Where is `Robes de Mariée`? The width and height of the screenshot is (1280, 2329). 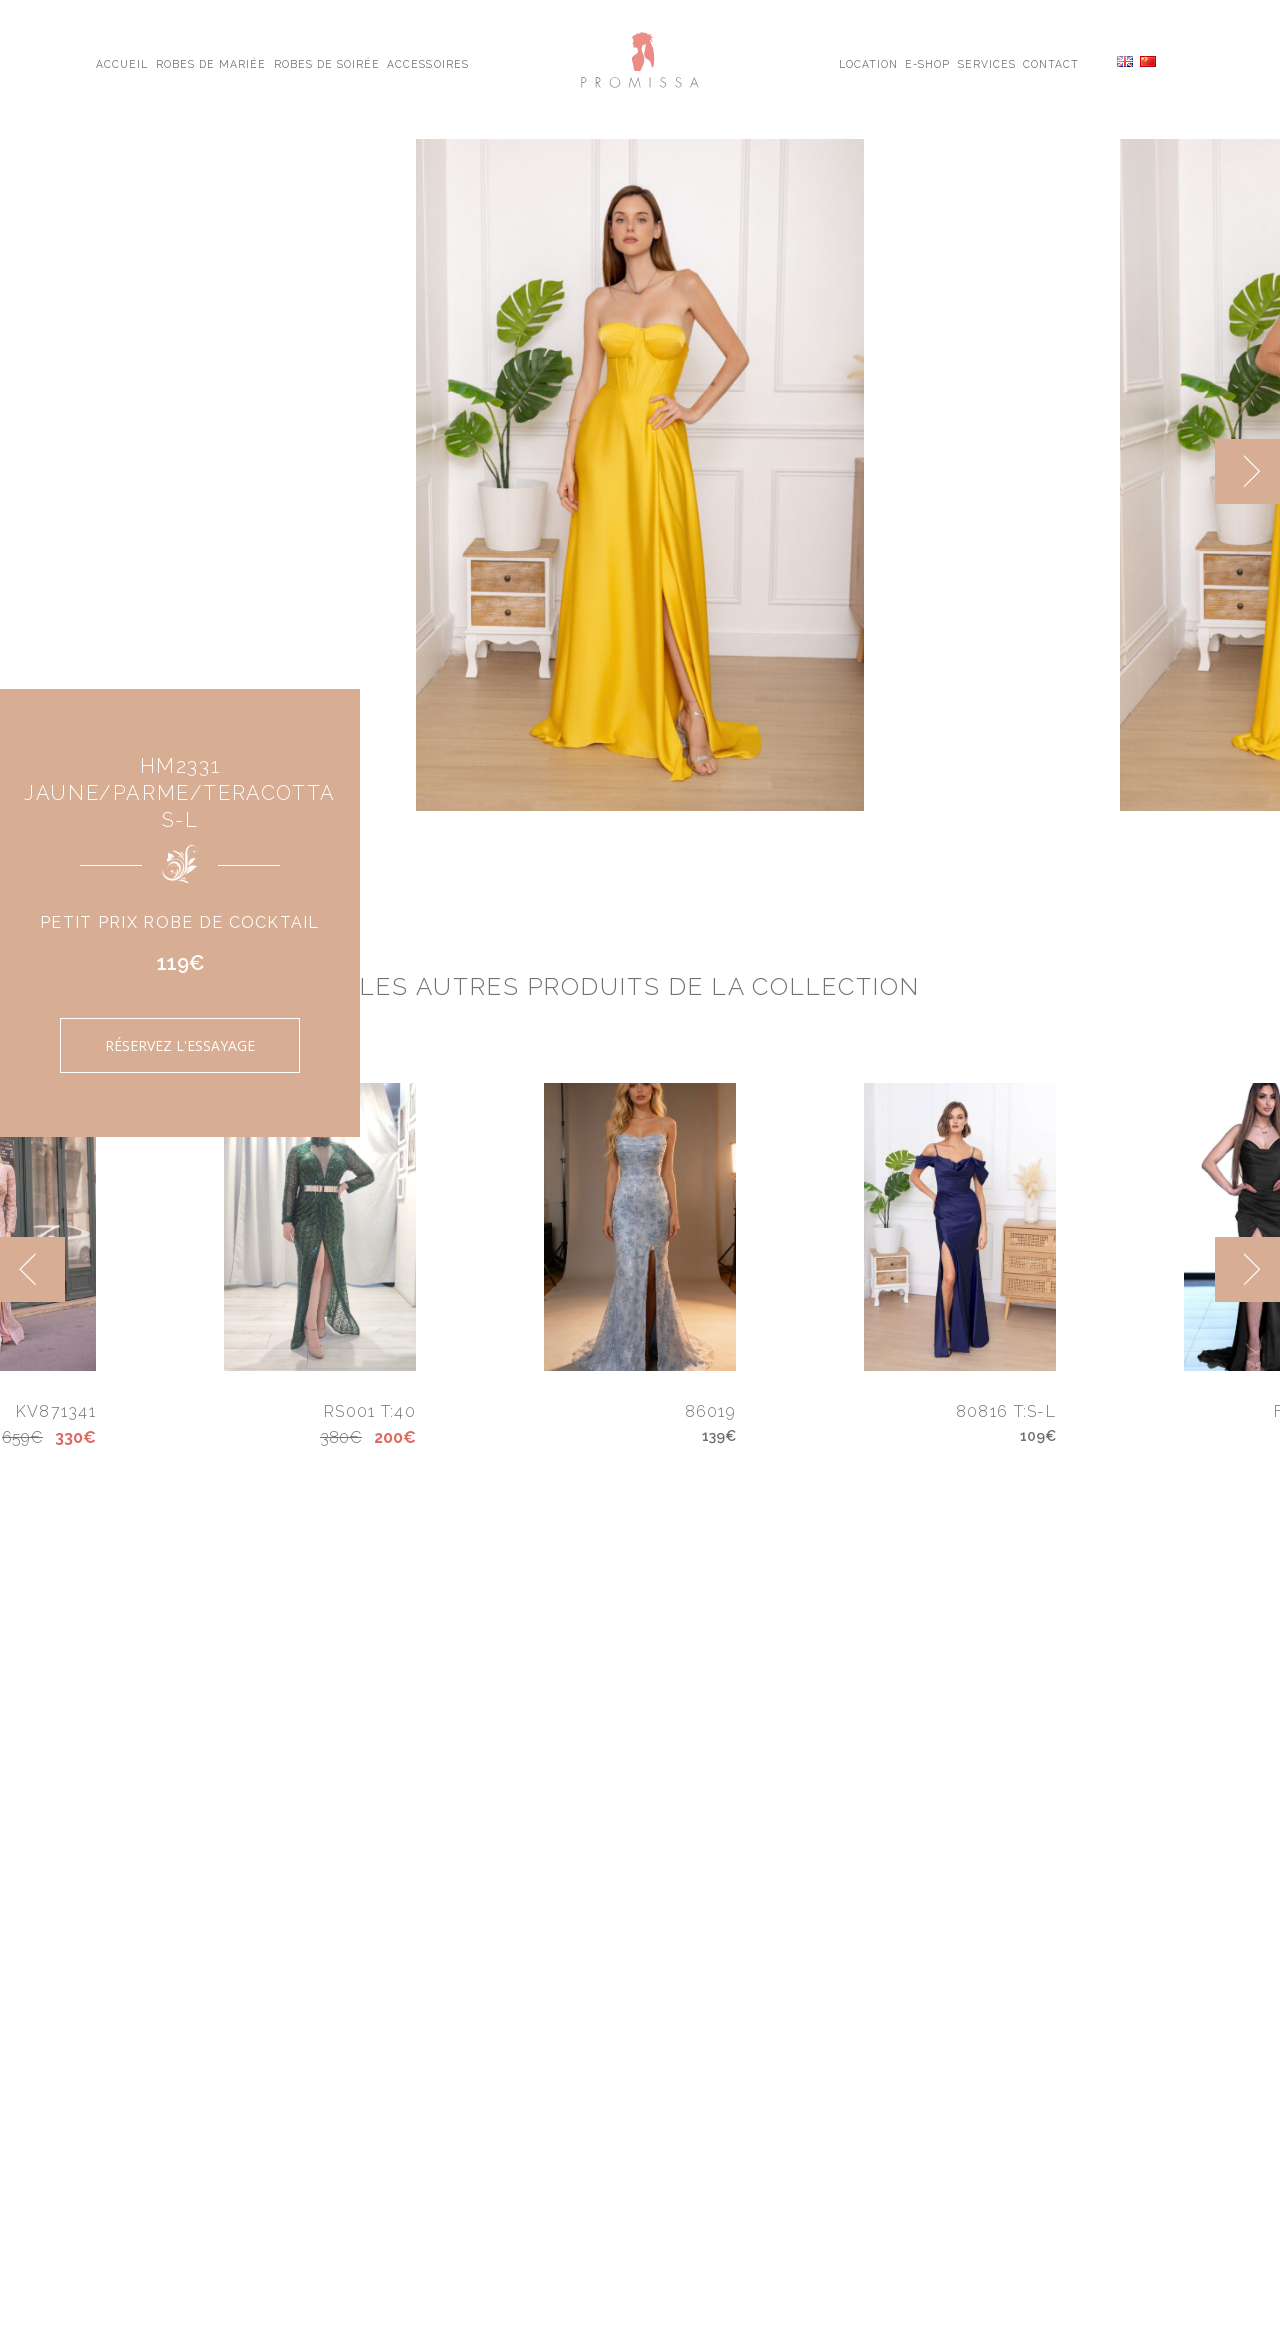 Robes de Mariée is located at coordinates (211, 63).